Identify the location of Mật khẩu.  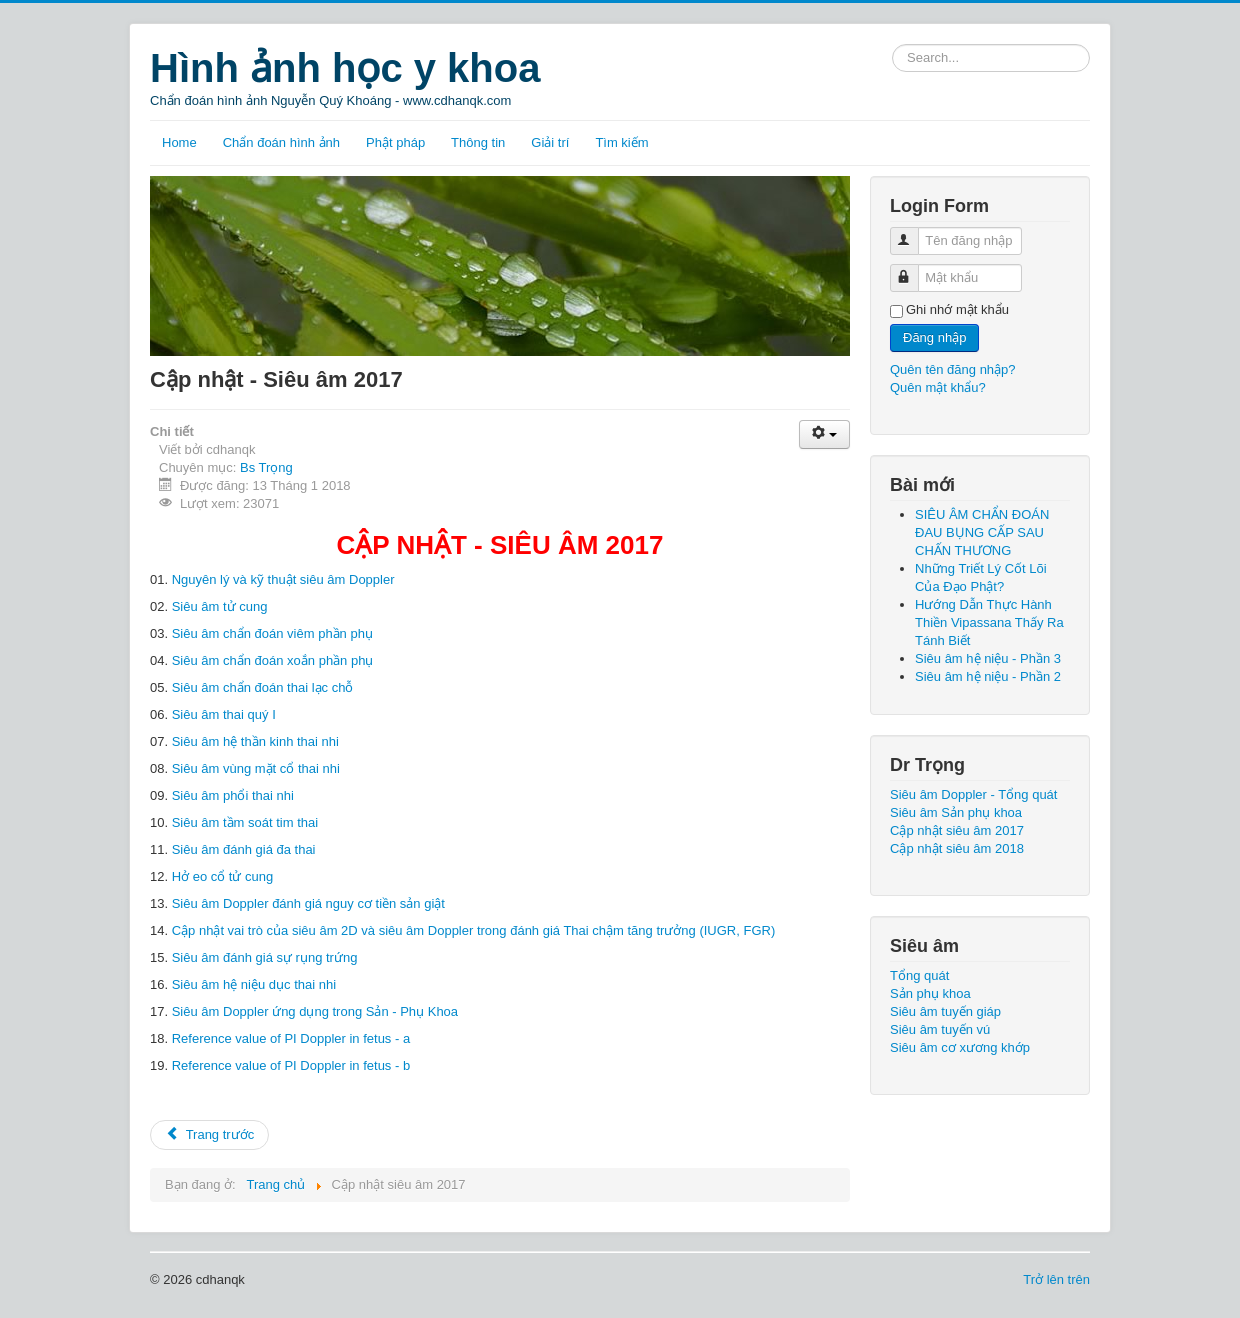
(913, 269).